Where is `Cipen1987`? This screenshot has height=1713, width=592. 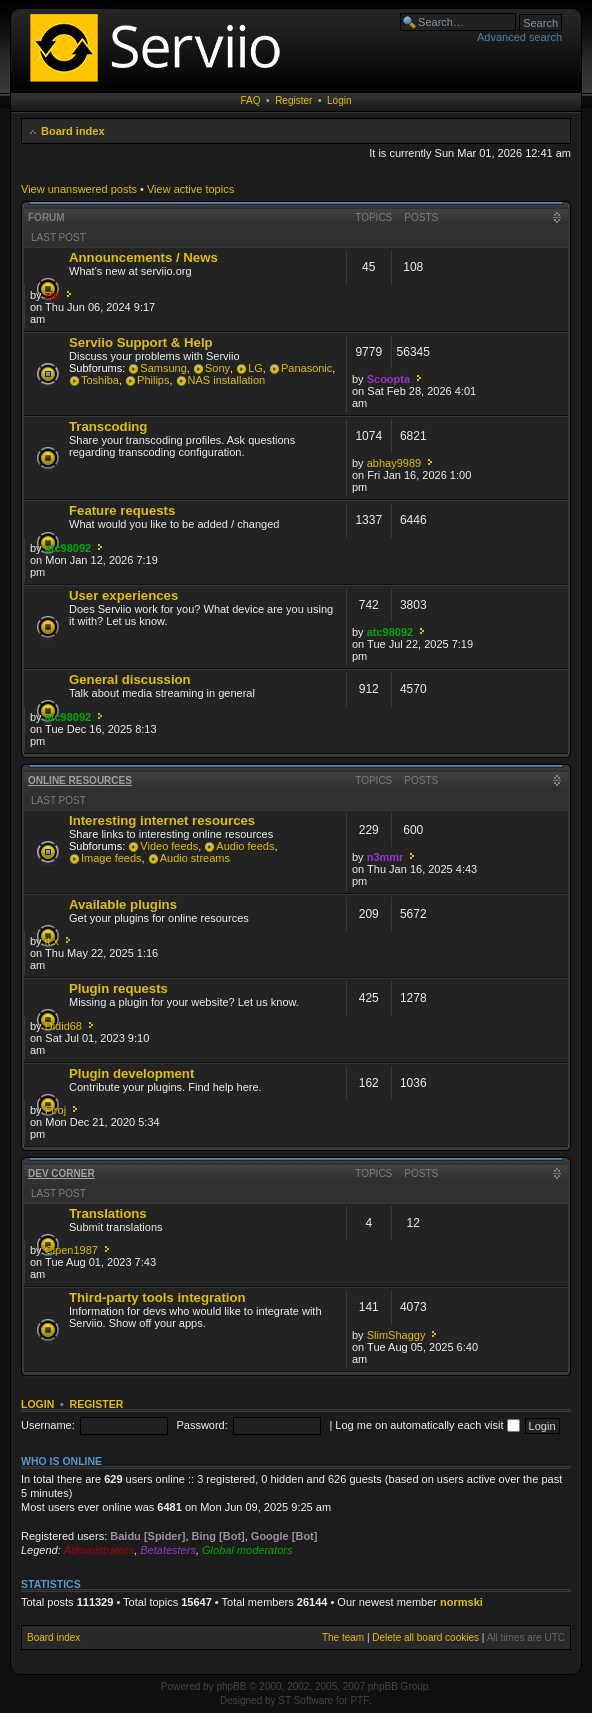 Cipen1987 is located at coordinates (71, 1250).